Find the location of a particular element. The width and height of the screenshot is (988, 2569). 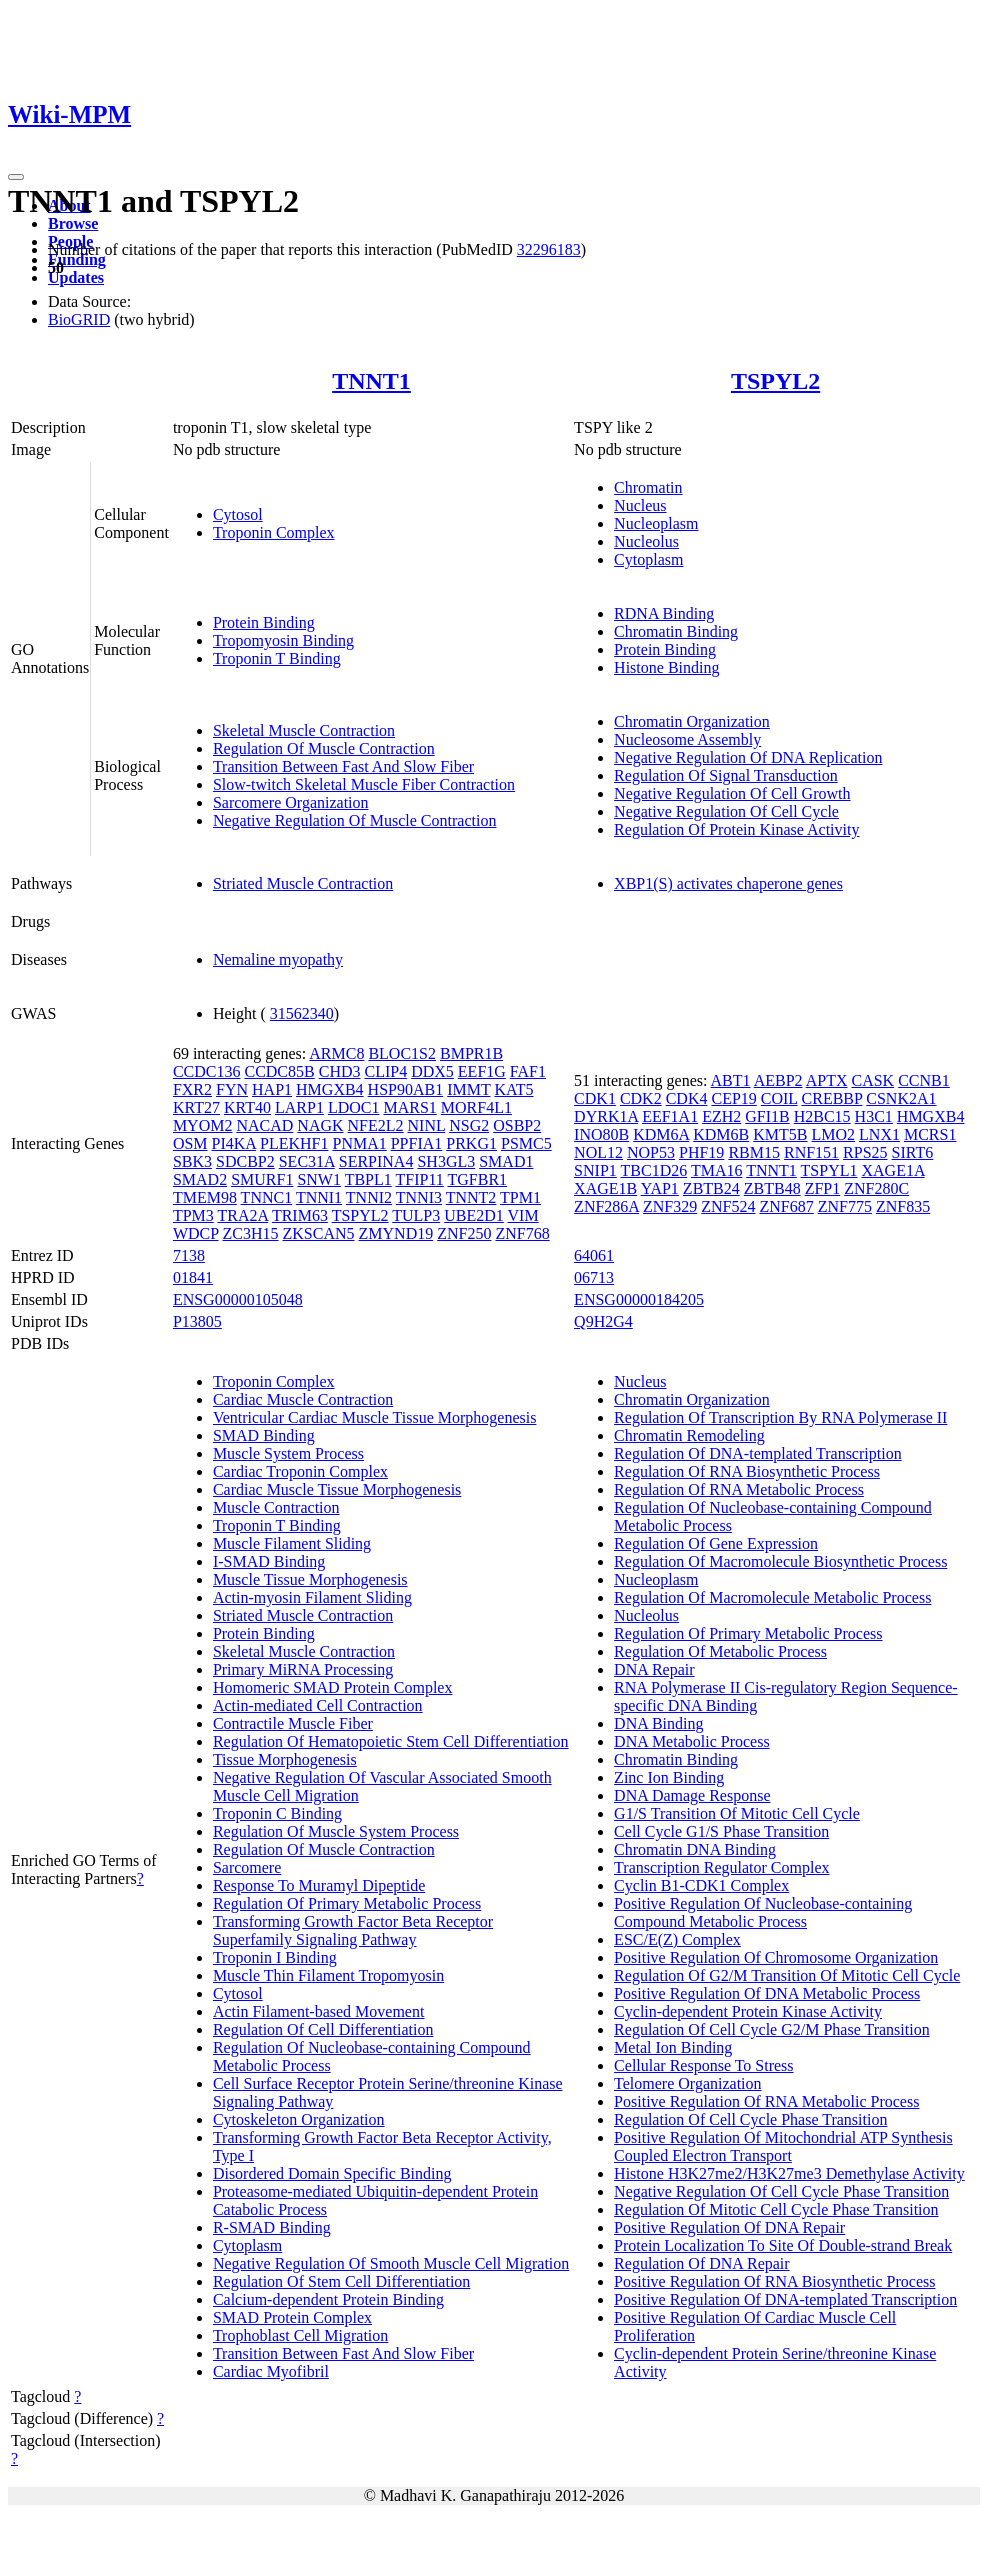

SMAD Binding is located at coordinates (264, 1435).